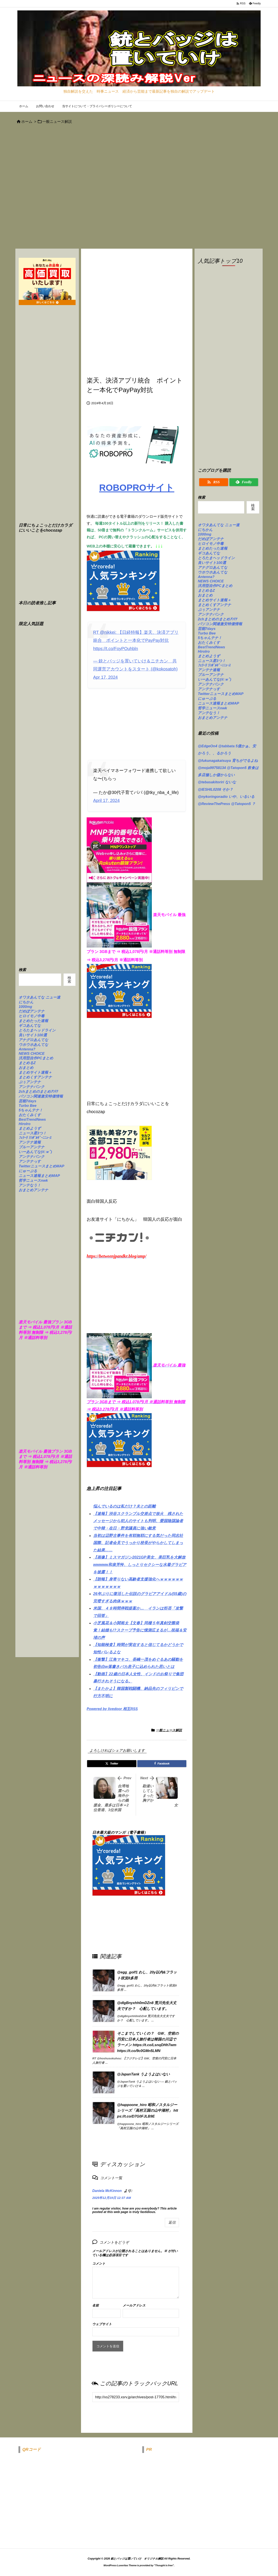  What do you see at coordinates (35, 1072) in the screenshot?
I see `まとめサイト速報＋` at bounding box center [35, 1072].